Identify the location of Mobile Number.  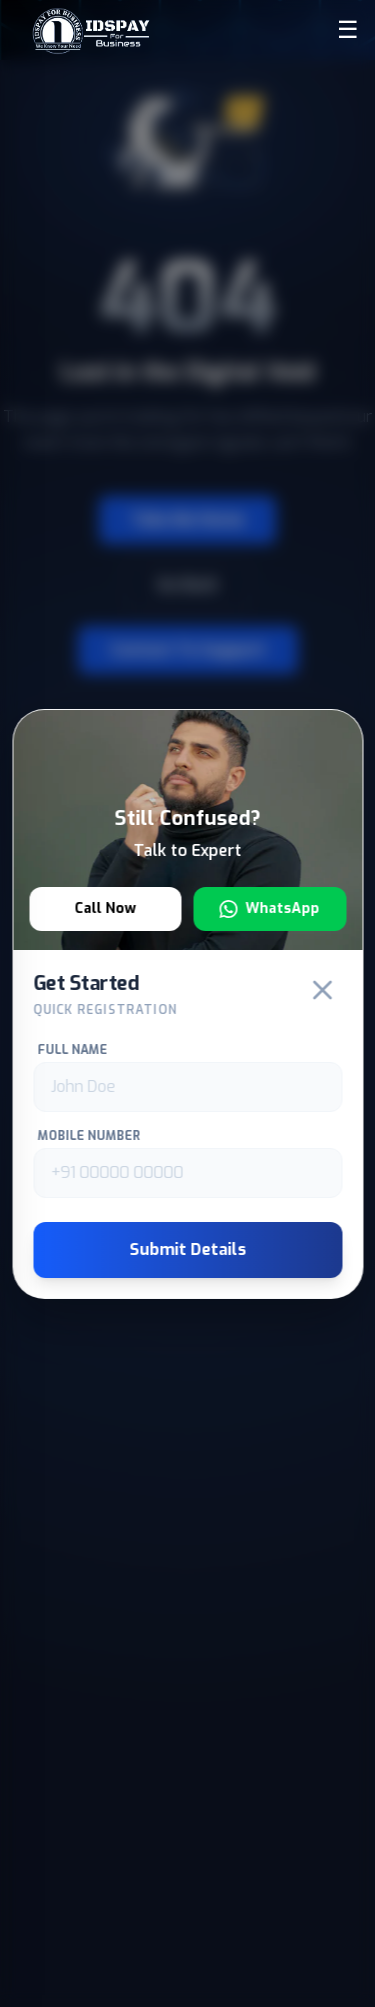
(88, 1136).